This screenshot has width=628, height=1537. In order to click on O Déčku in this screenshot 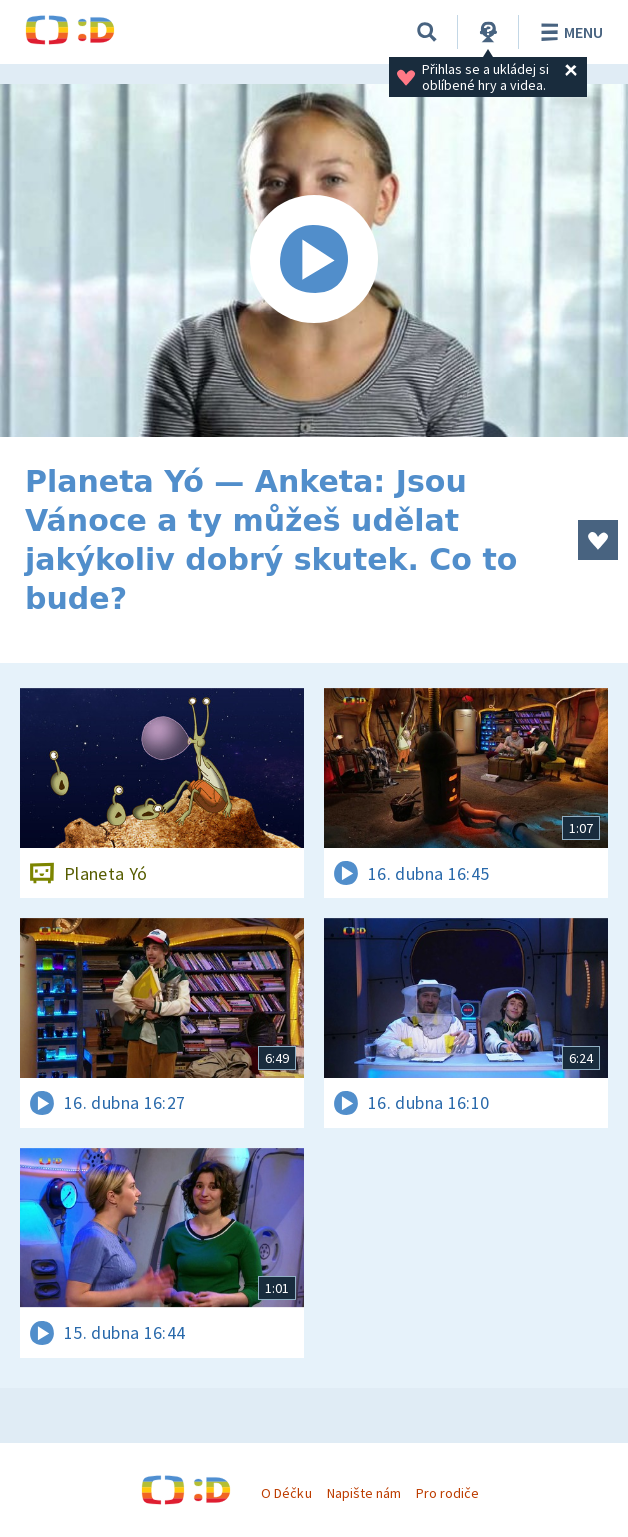, I will do `click(286, 1493)`.